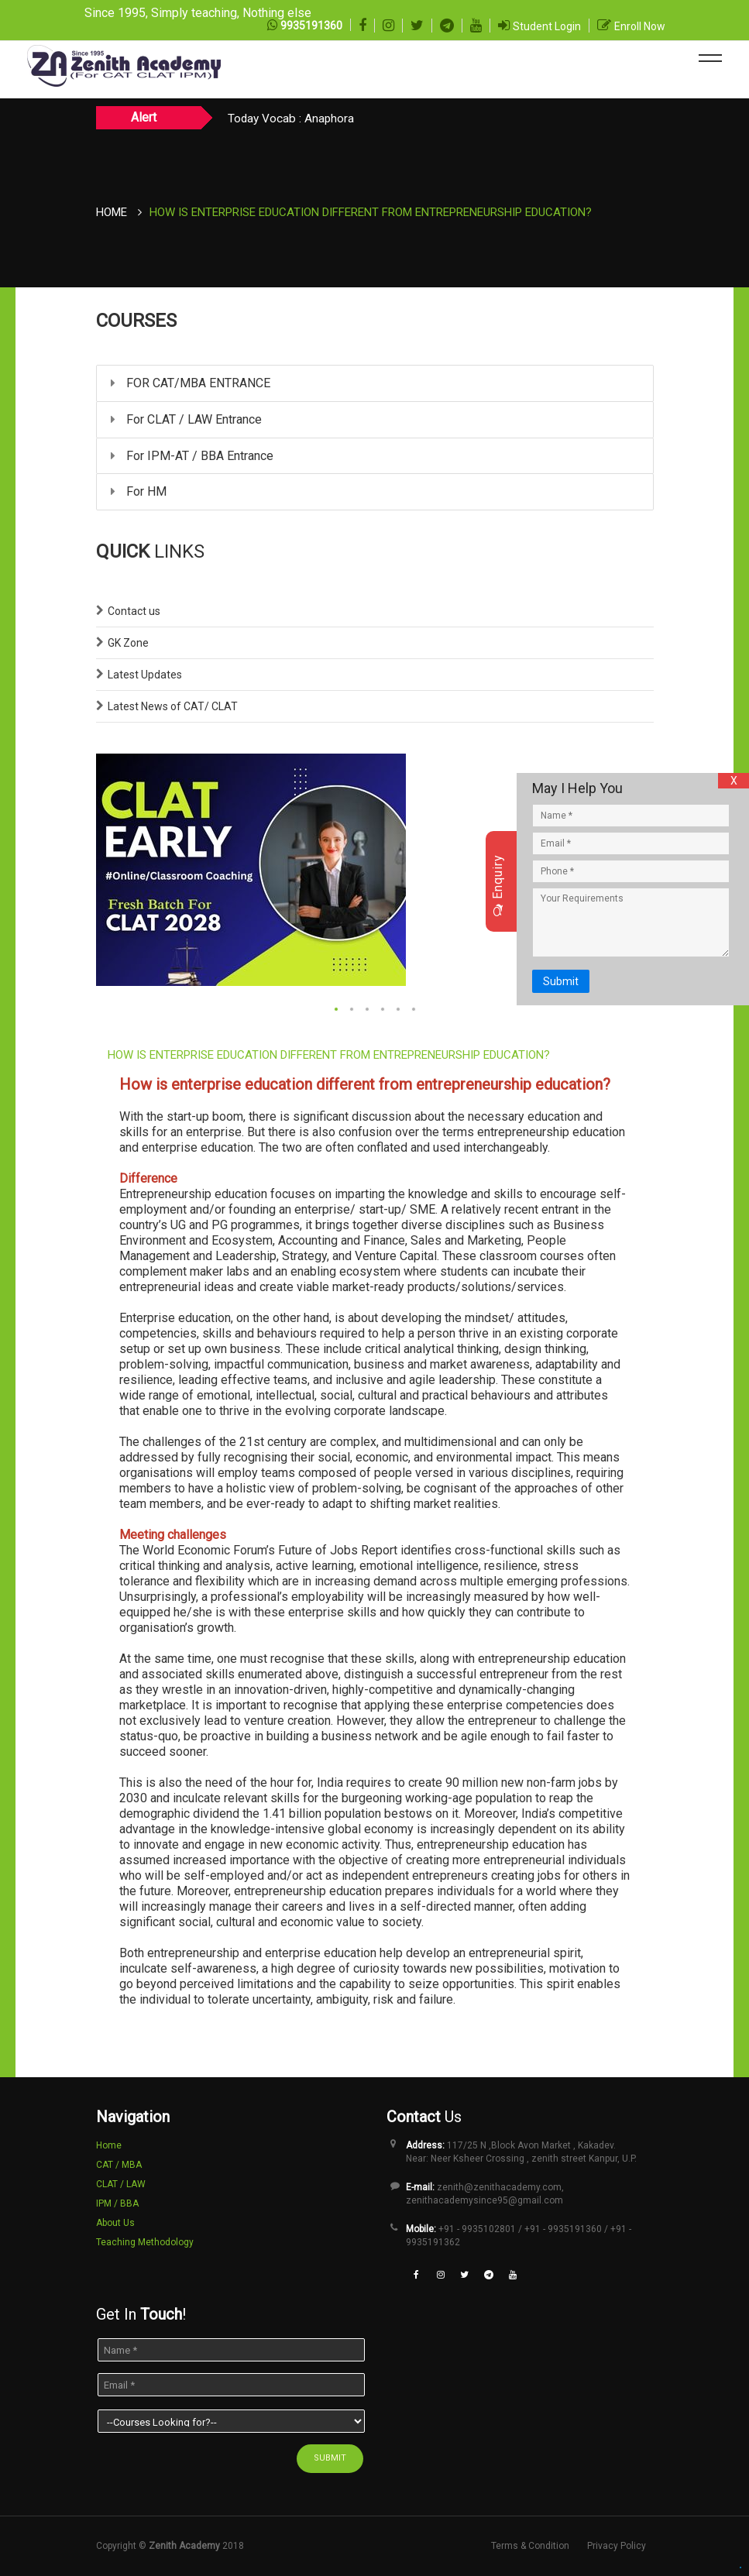 The image size is (749, 2576). What do you see at coordinates (121, 2184) in the screenshot?
I see `CLAT / LAW` at bounding box center [121, 2184].